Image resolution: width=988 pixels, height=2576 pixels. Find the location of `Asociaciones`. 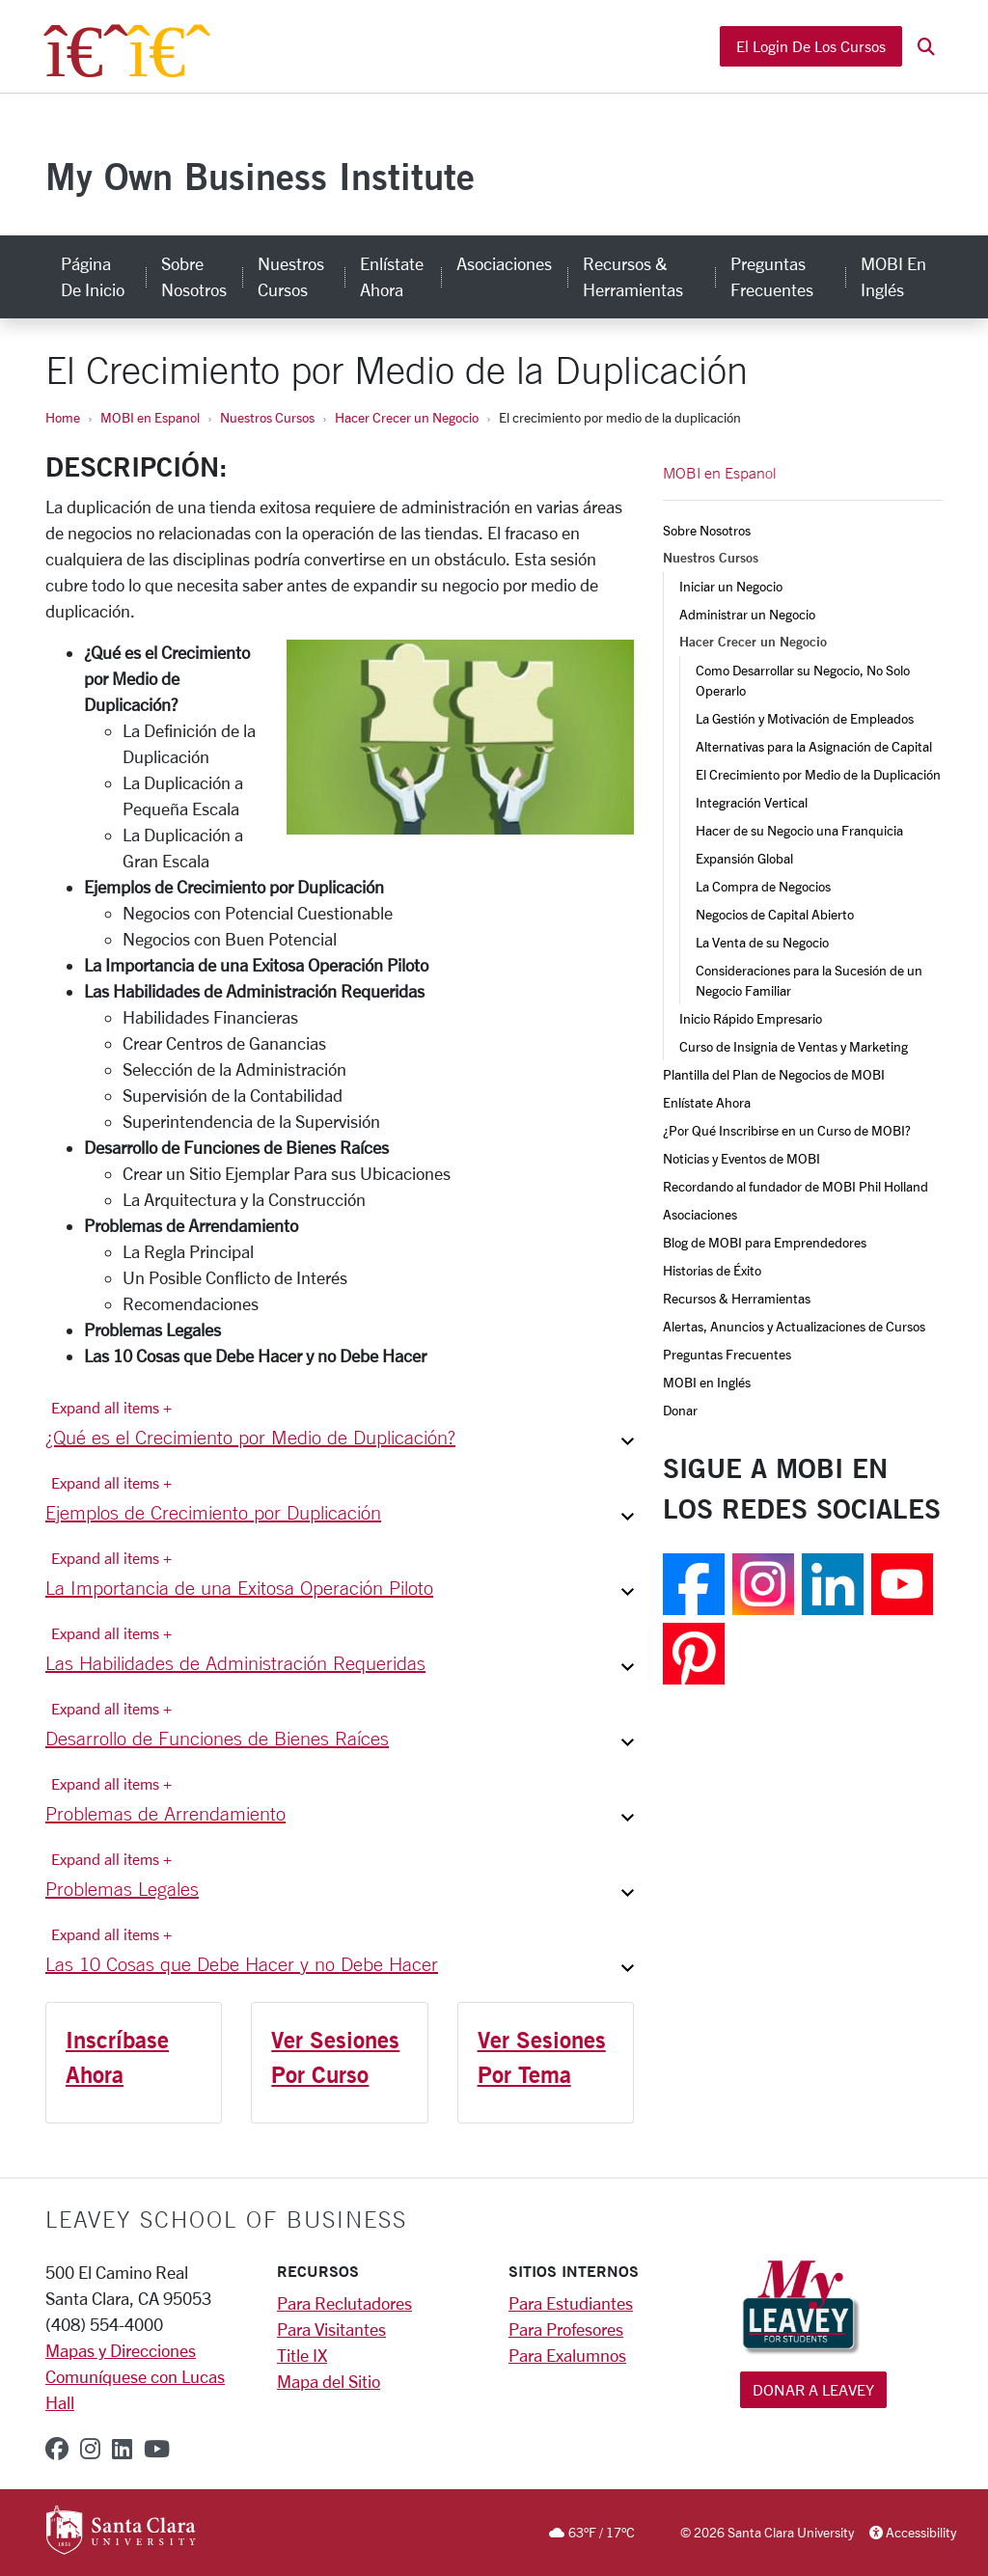

Asociaciones is located at coordinates (700, 1214).